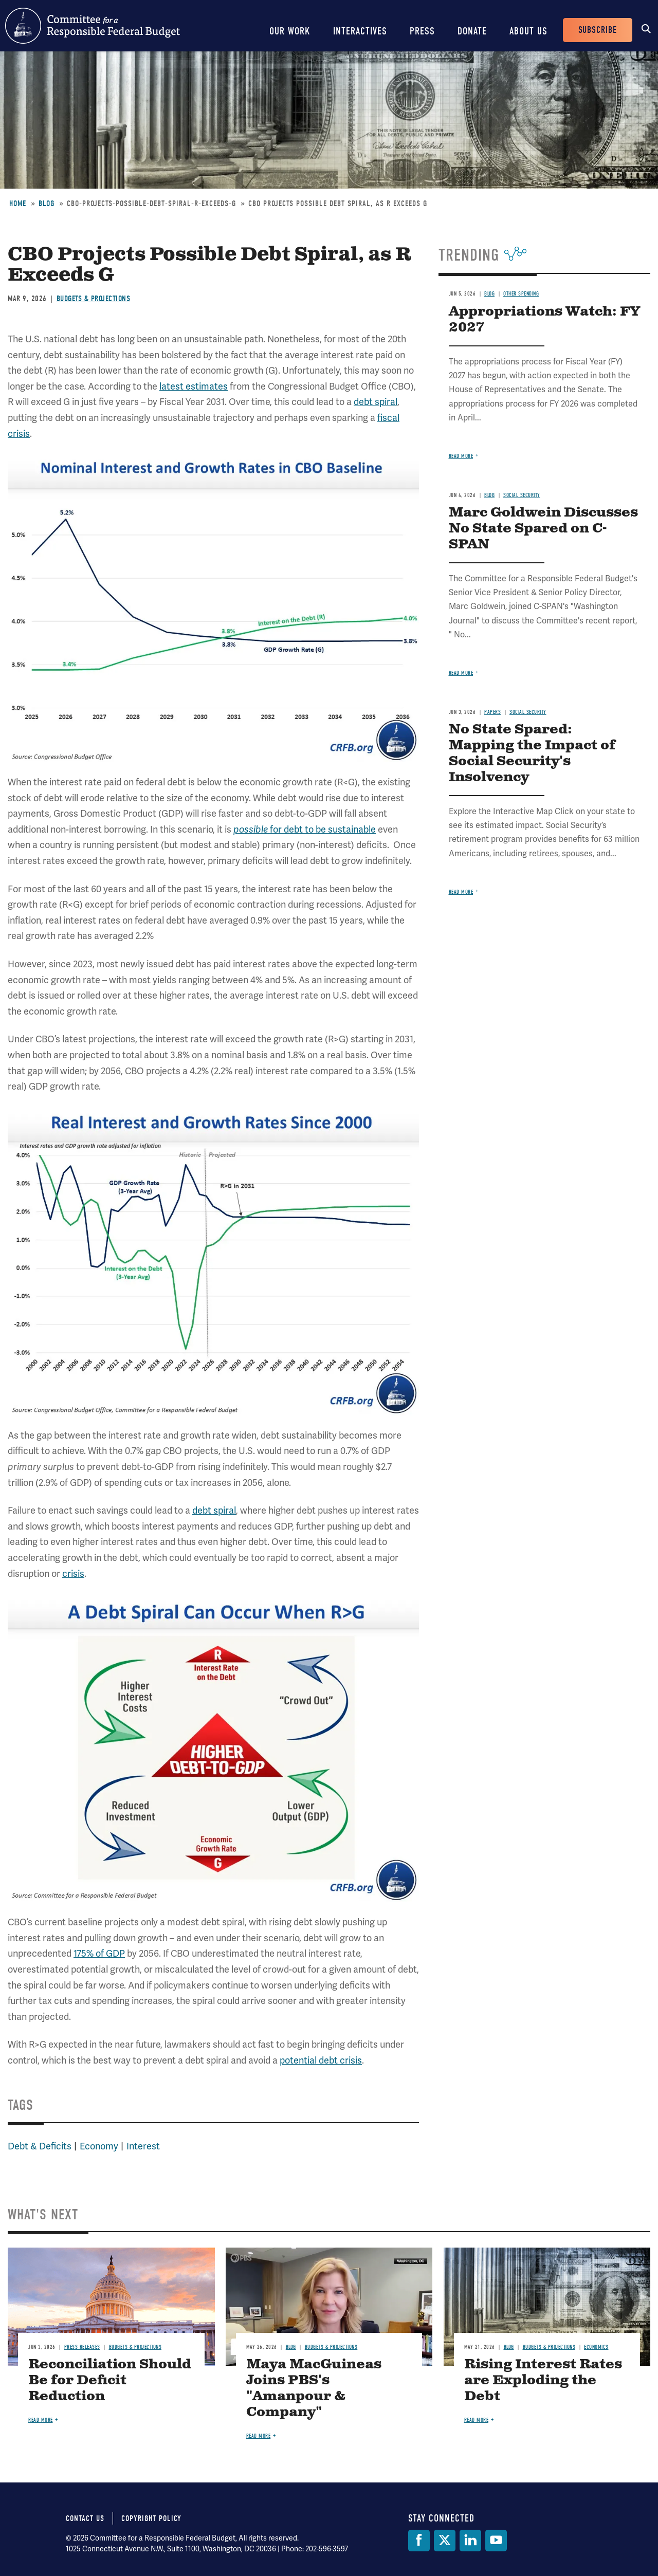  I want to click on crisis, so click(73, 1573).